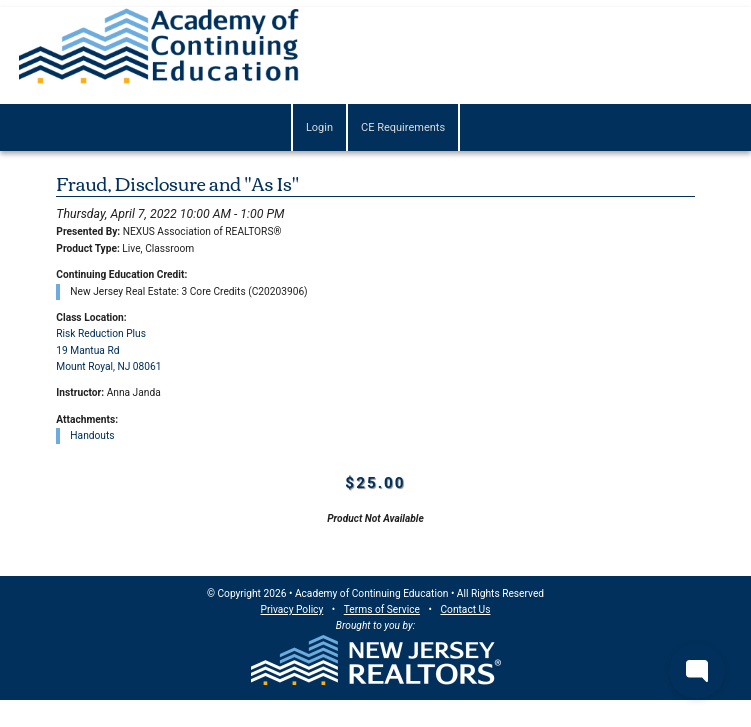 Image resolution: width=751 pixels, height=727 pixels. Describe the element at coordinates (465, 609) in the screenshot. I see `Contact Us` at that location.